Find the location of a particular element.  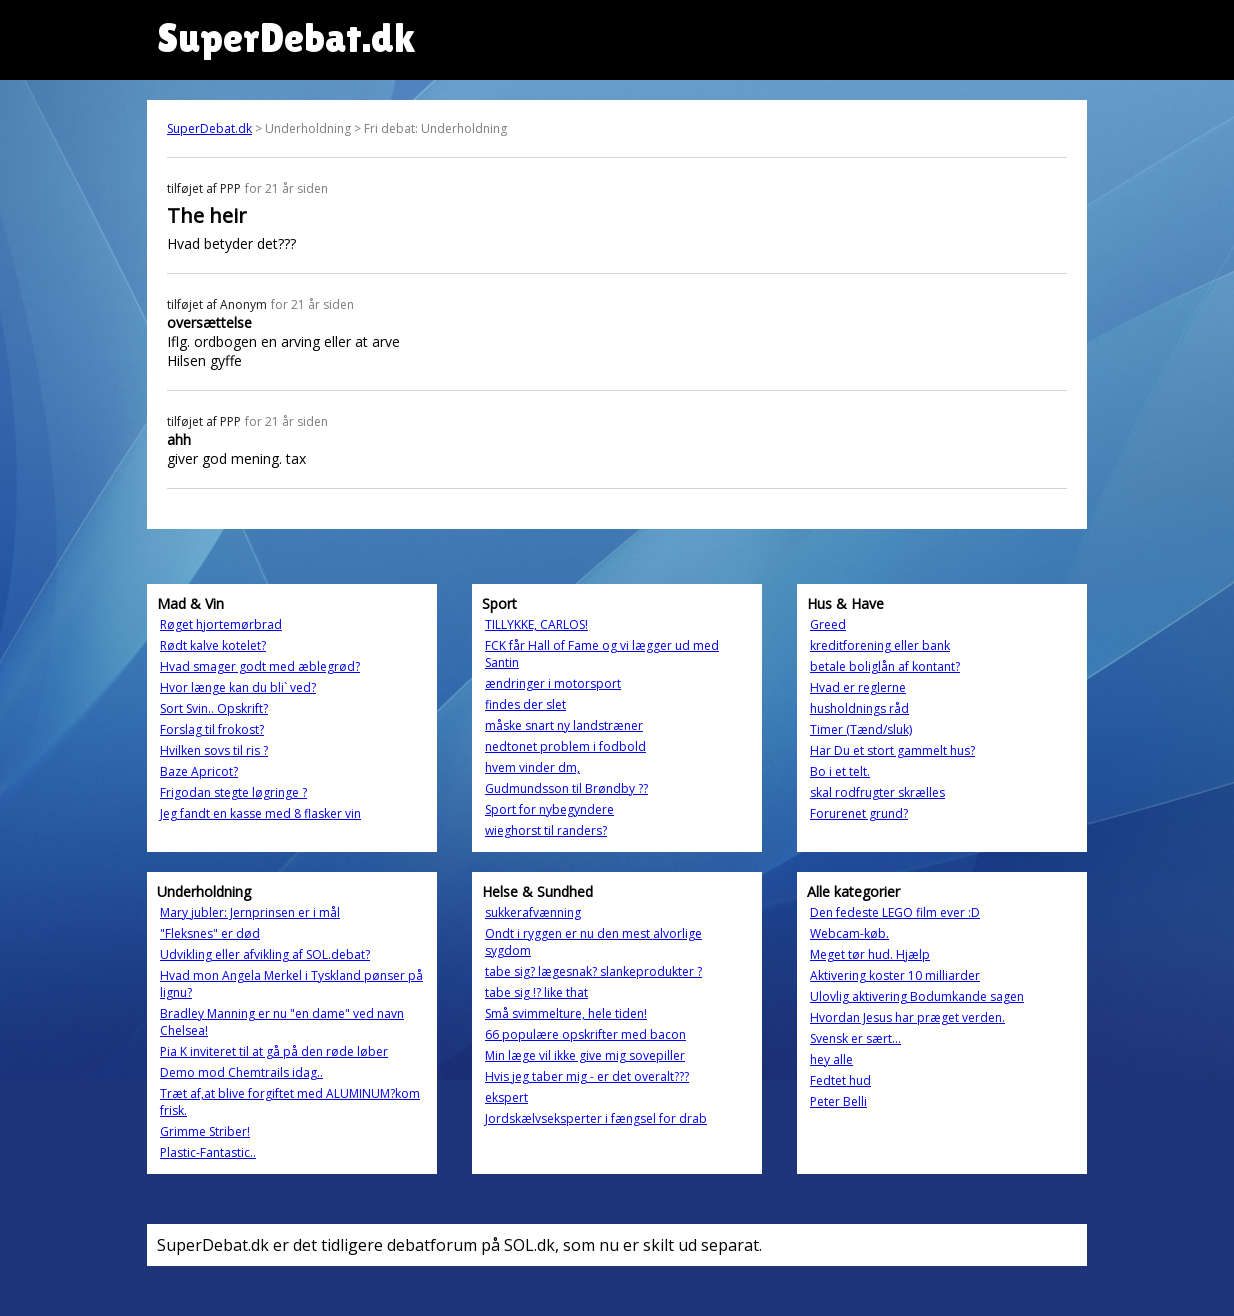

nedtonet problem i fodbold is located at coordinates (565, 746).